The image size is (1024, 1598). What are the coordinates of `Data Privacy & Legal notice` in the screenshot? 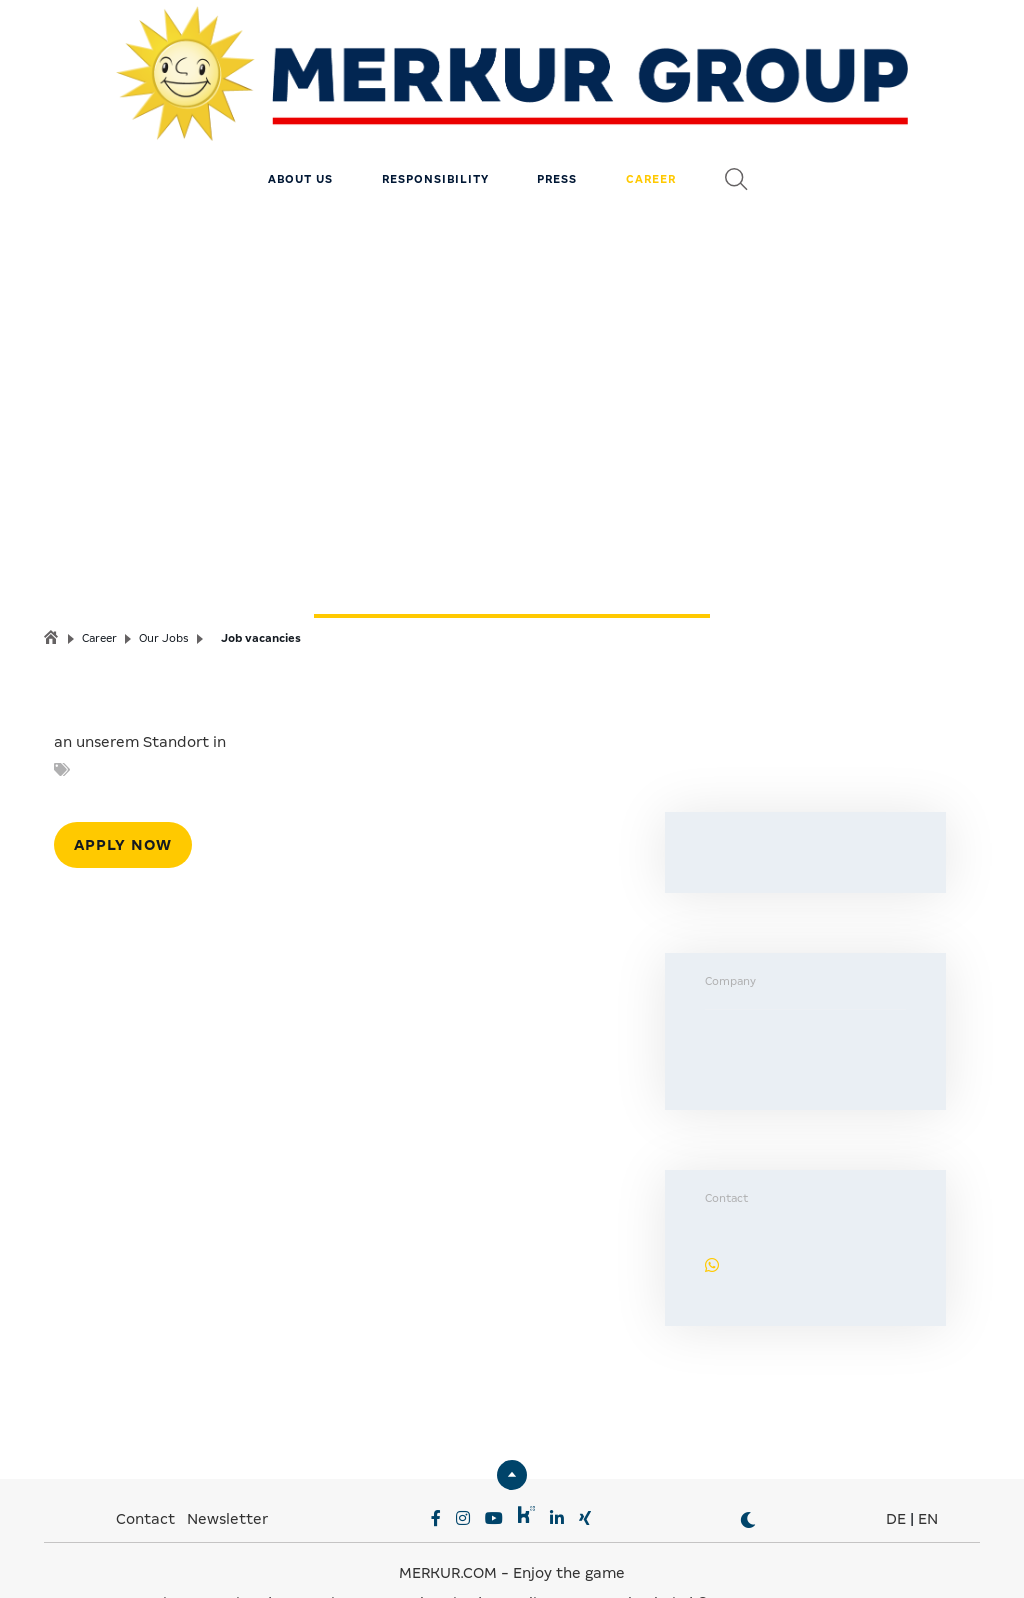 It's located at (375, 1558).